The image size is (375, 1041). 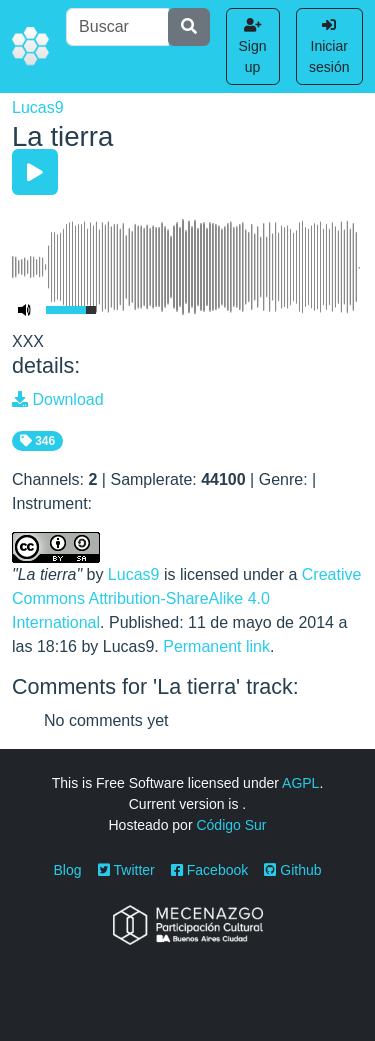 I want to click on [Mute Toggle], so click(x=25, y=310).